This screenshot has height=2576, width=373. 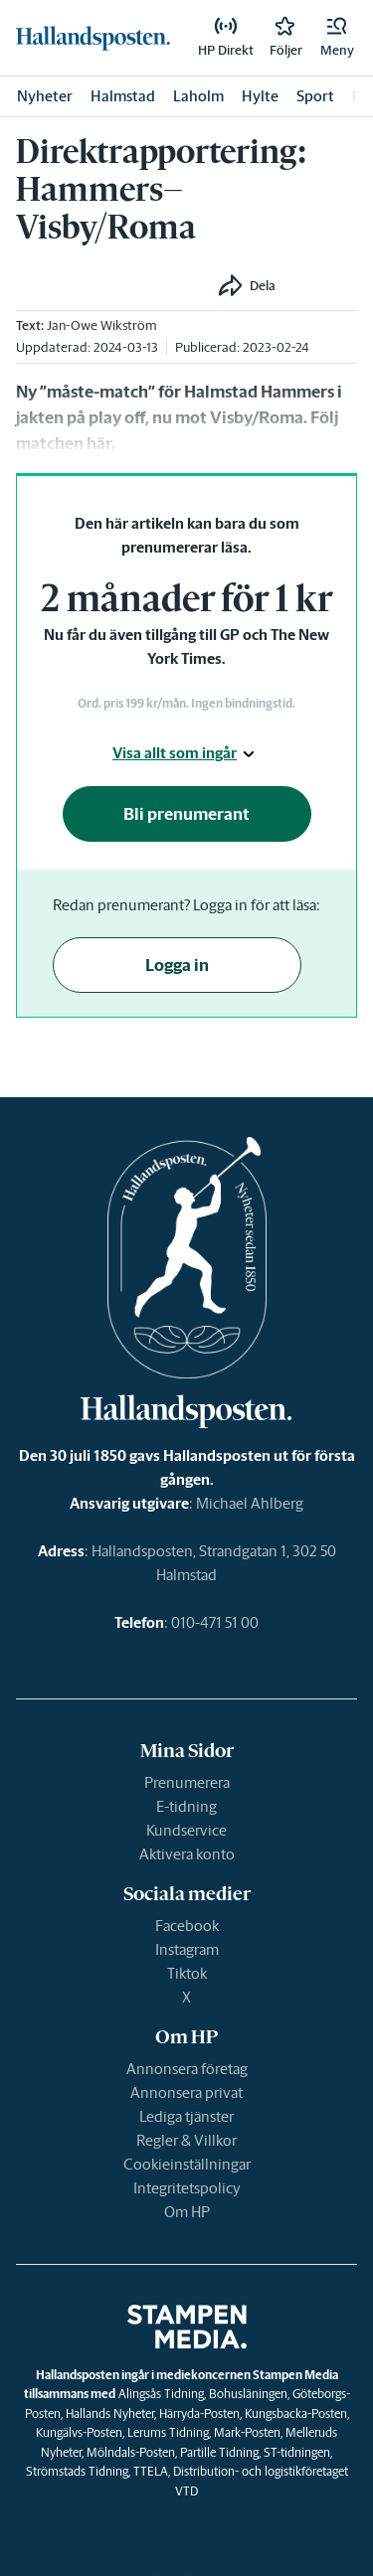 I want to click on Aktivera konto, so click(x=187, y=1854).